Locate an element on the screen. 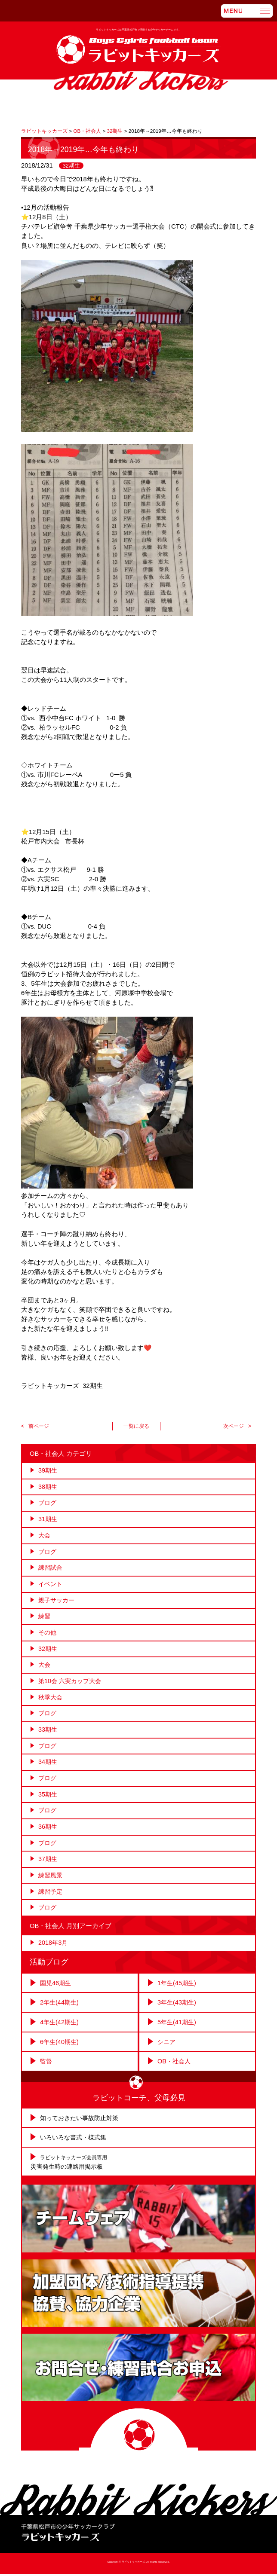  親子サッカー is located at coordinates (57, 1601).